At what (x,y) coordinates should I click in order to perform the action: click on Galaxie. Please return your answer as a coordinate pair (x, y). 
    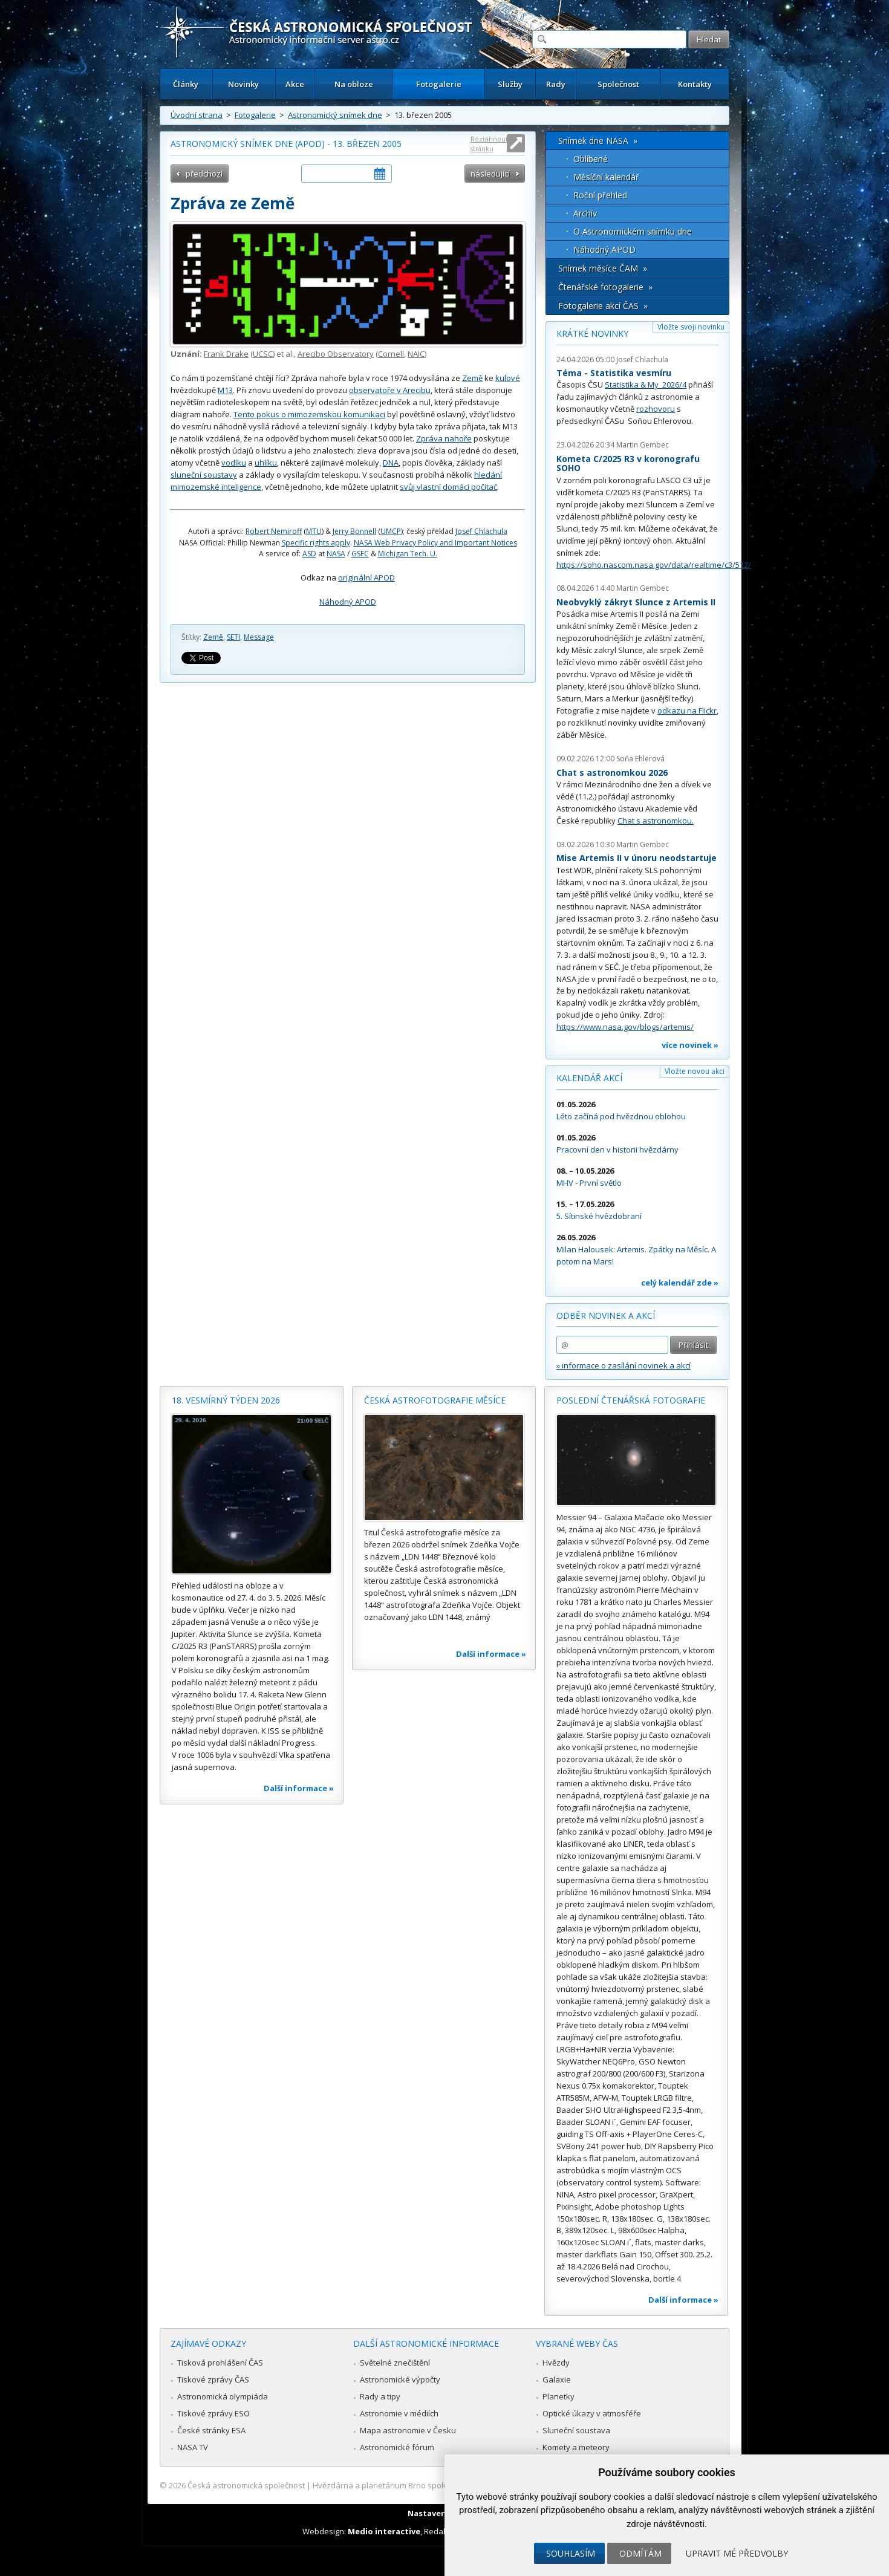
    Looking at the image, I should click on (556, 2379).